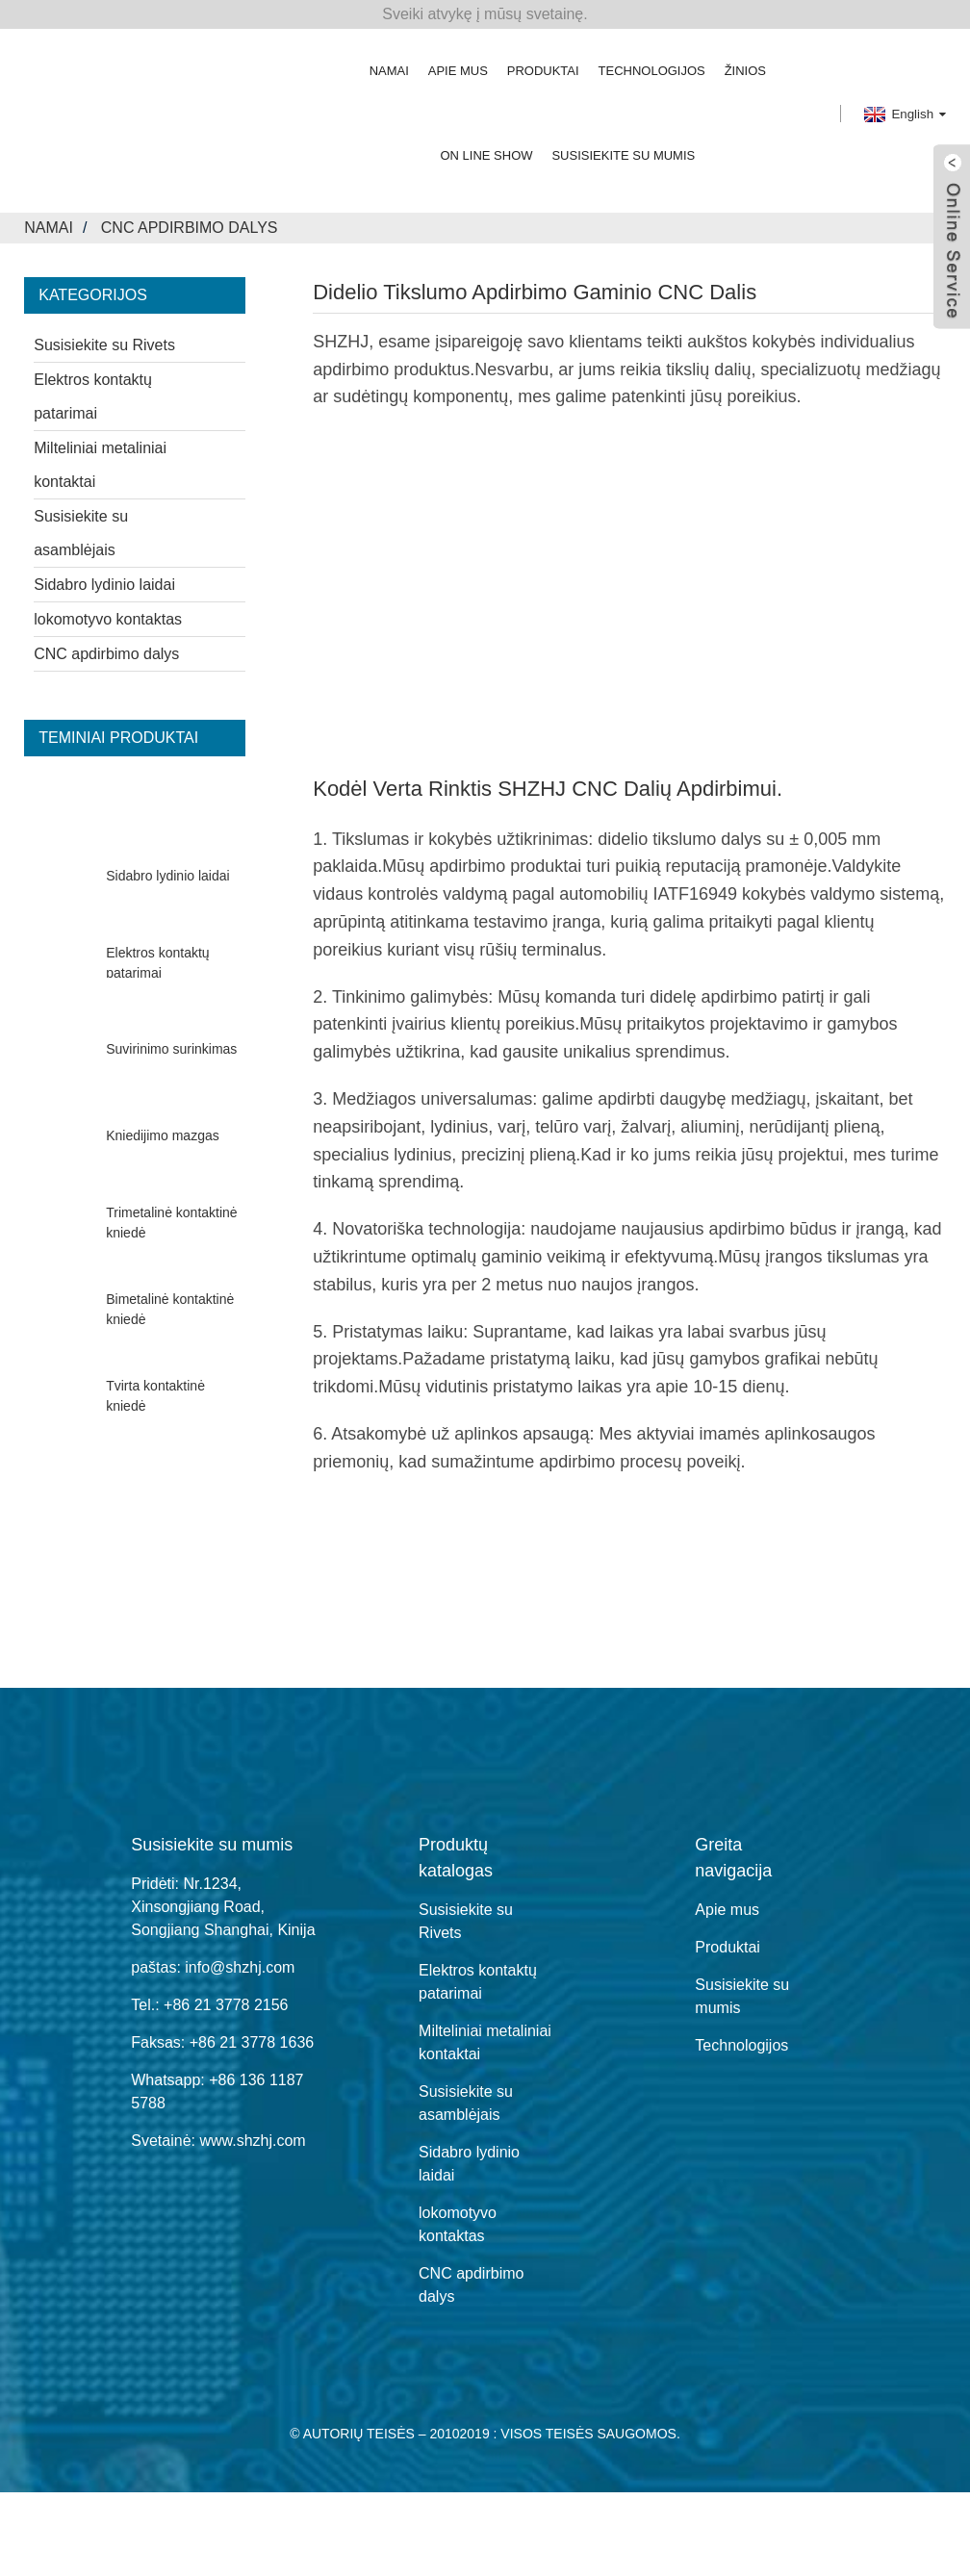 The image size is (970, 2576). Describe the element at coordinates (218, 2140) in the screenshot. I see `Svetainė: www.shzhj.com` at that location.